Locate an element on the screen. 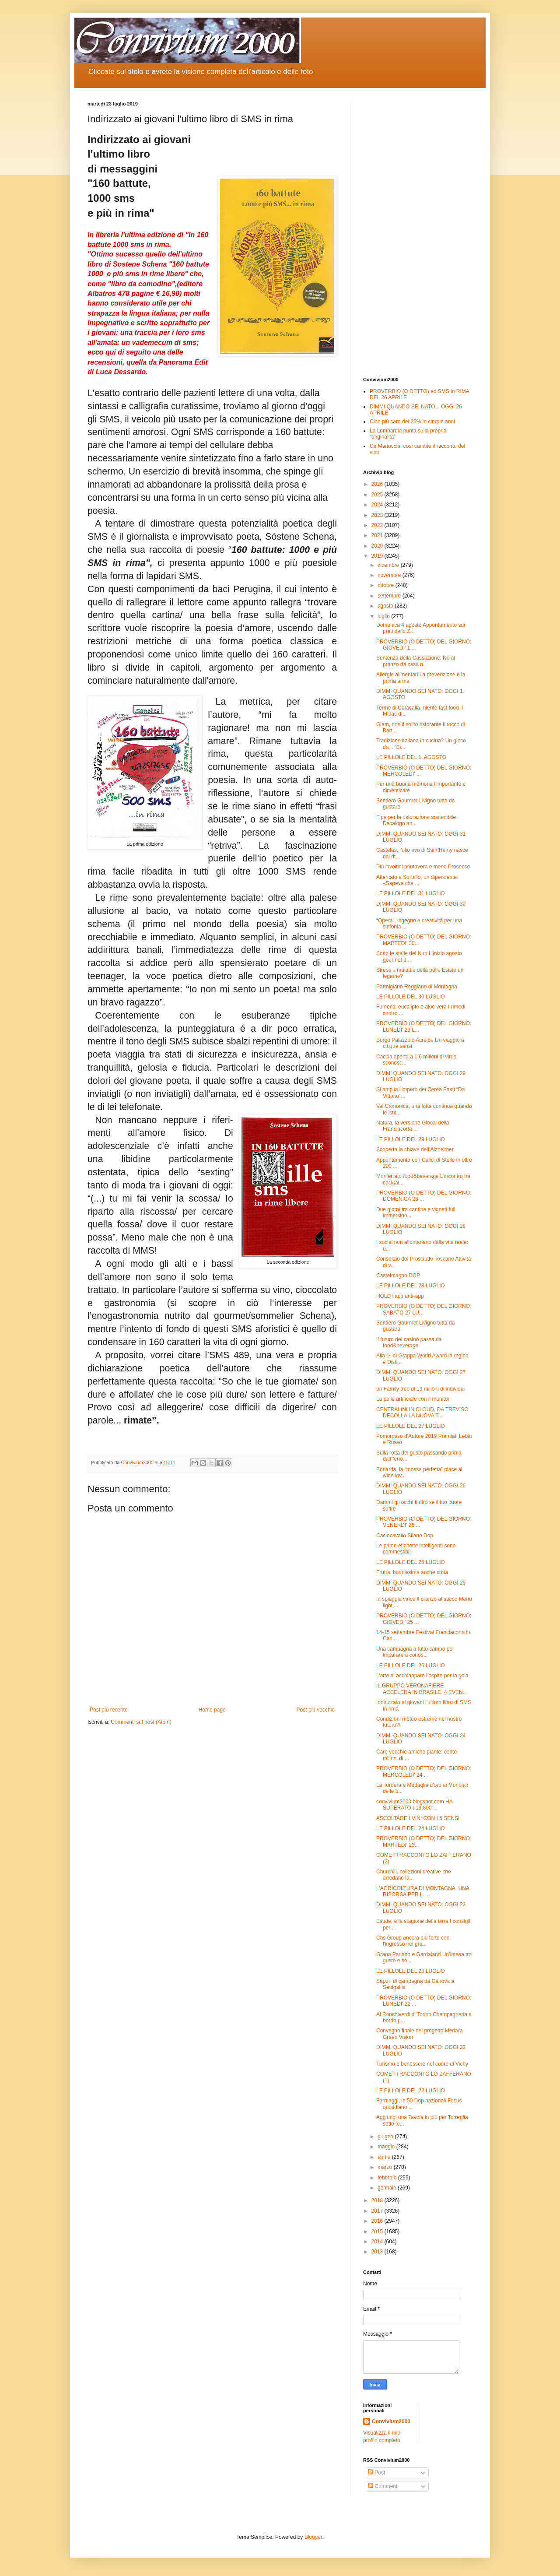 This screenshot has width=560, height=2576. LE PILLOLE DEL 22 LUGLIO is located at coordinates (410, 2091).